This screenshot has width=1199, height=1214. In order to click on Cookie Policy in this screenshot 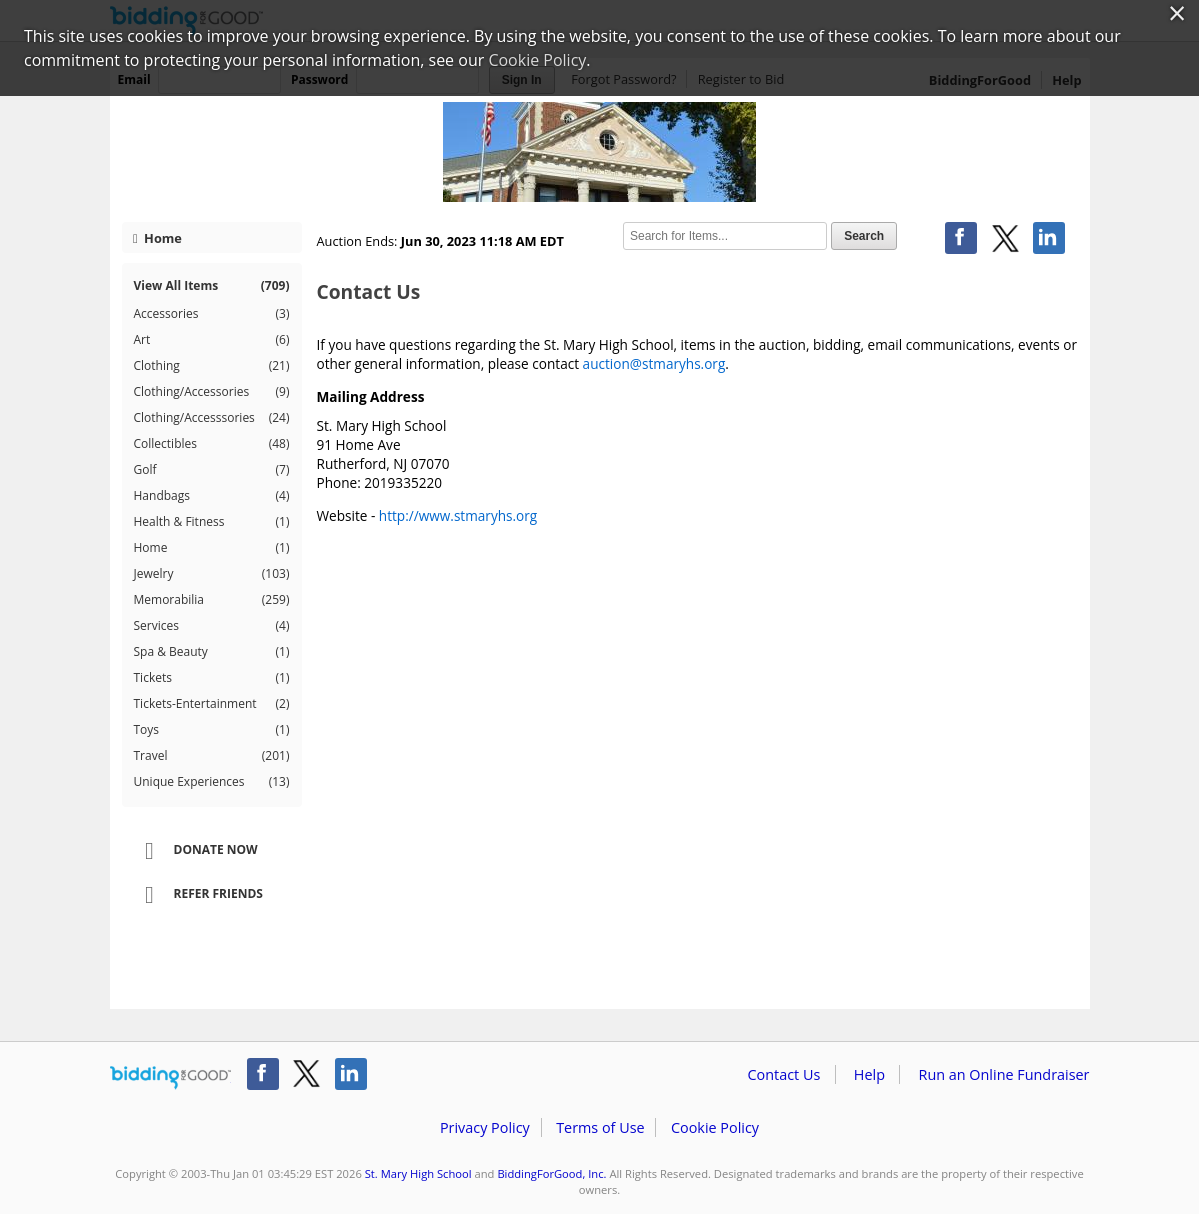, I will do `click(715, 1127)`.